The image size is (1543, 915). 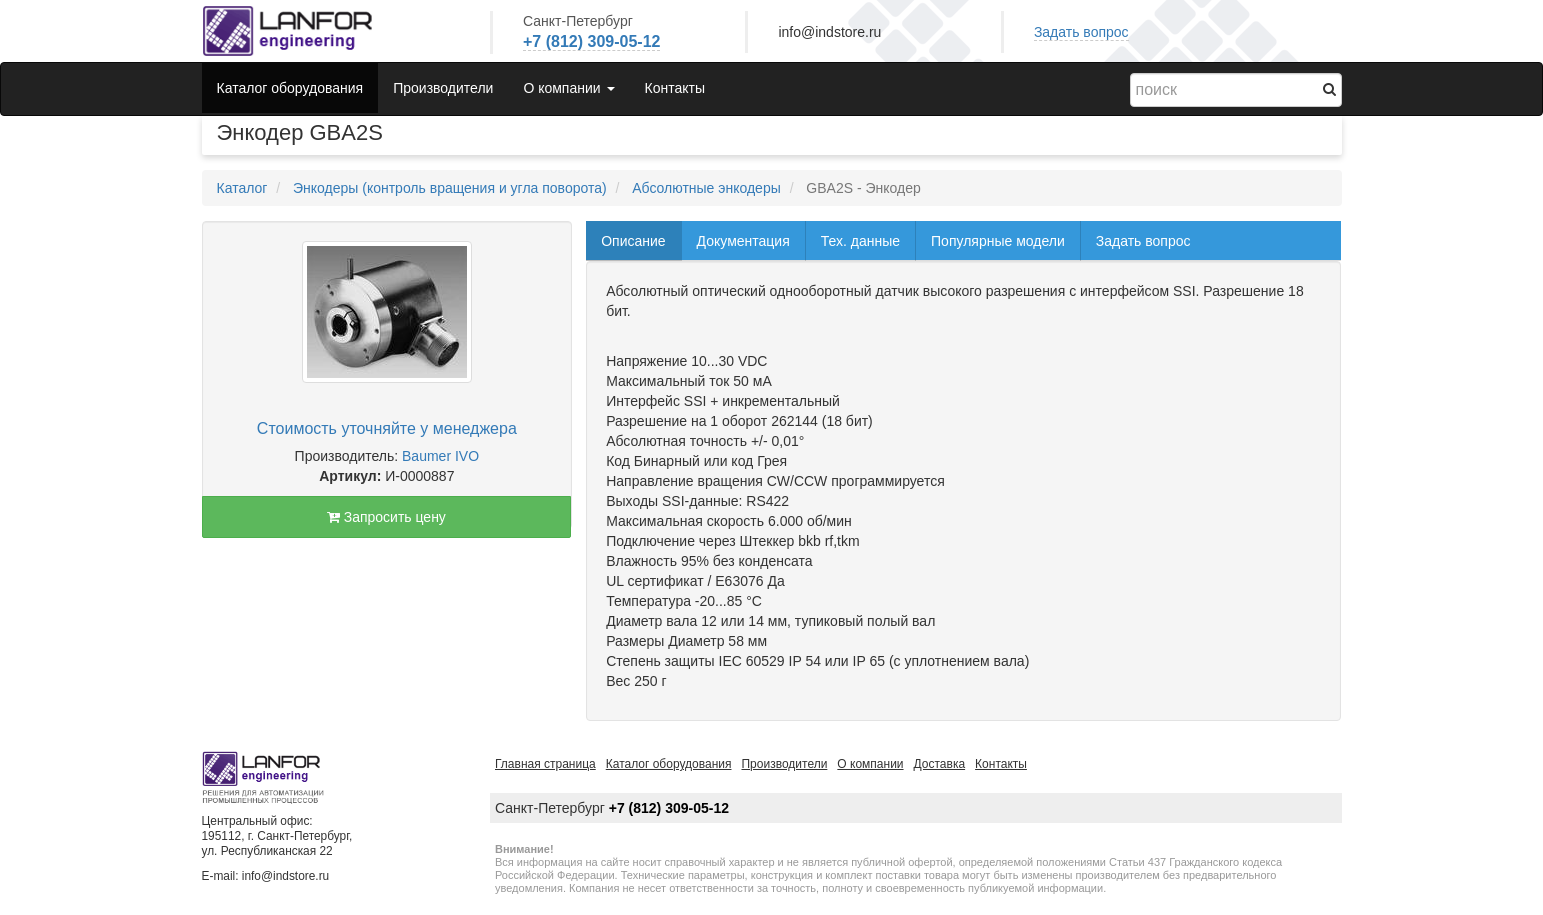 What do you see at coordinates (860, 241) in the screenshot?
I see `Тех. данные` at bounding box center [860, 241].